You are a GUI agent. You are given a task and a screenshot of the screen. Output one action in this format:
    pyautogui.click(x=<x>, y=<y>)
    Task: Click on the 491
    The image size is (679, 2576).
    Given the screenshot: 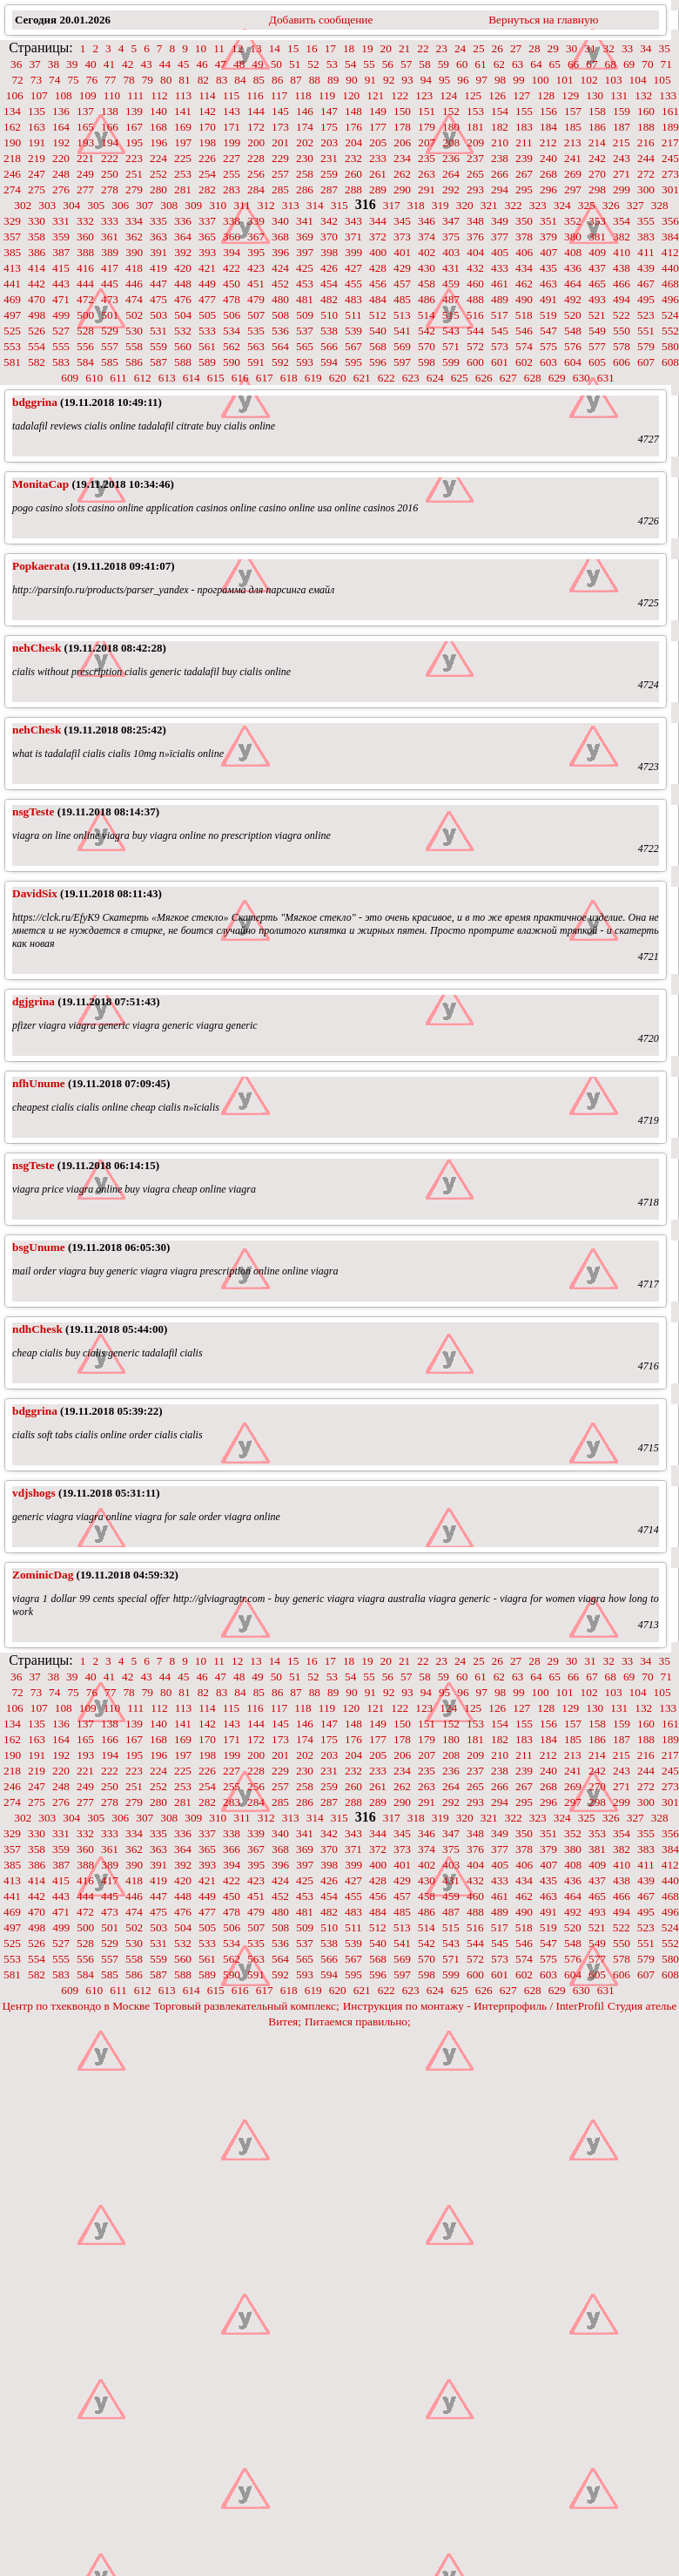 What is the action you would take?
    pyautogui.click(x=548, y=299)
    